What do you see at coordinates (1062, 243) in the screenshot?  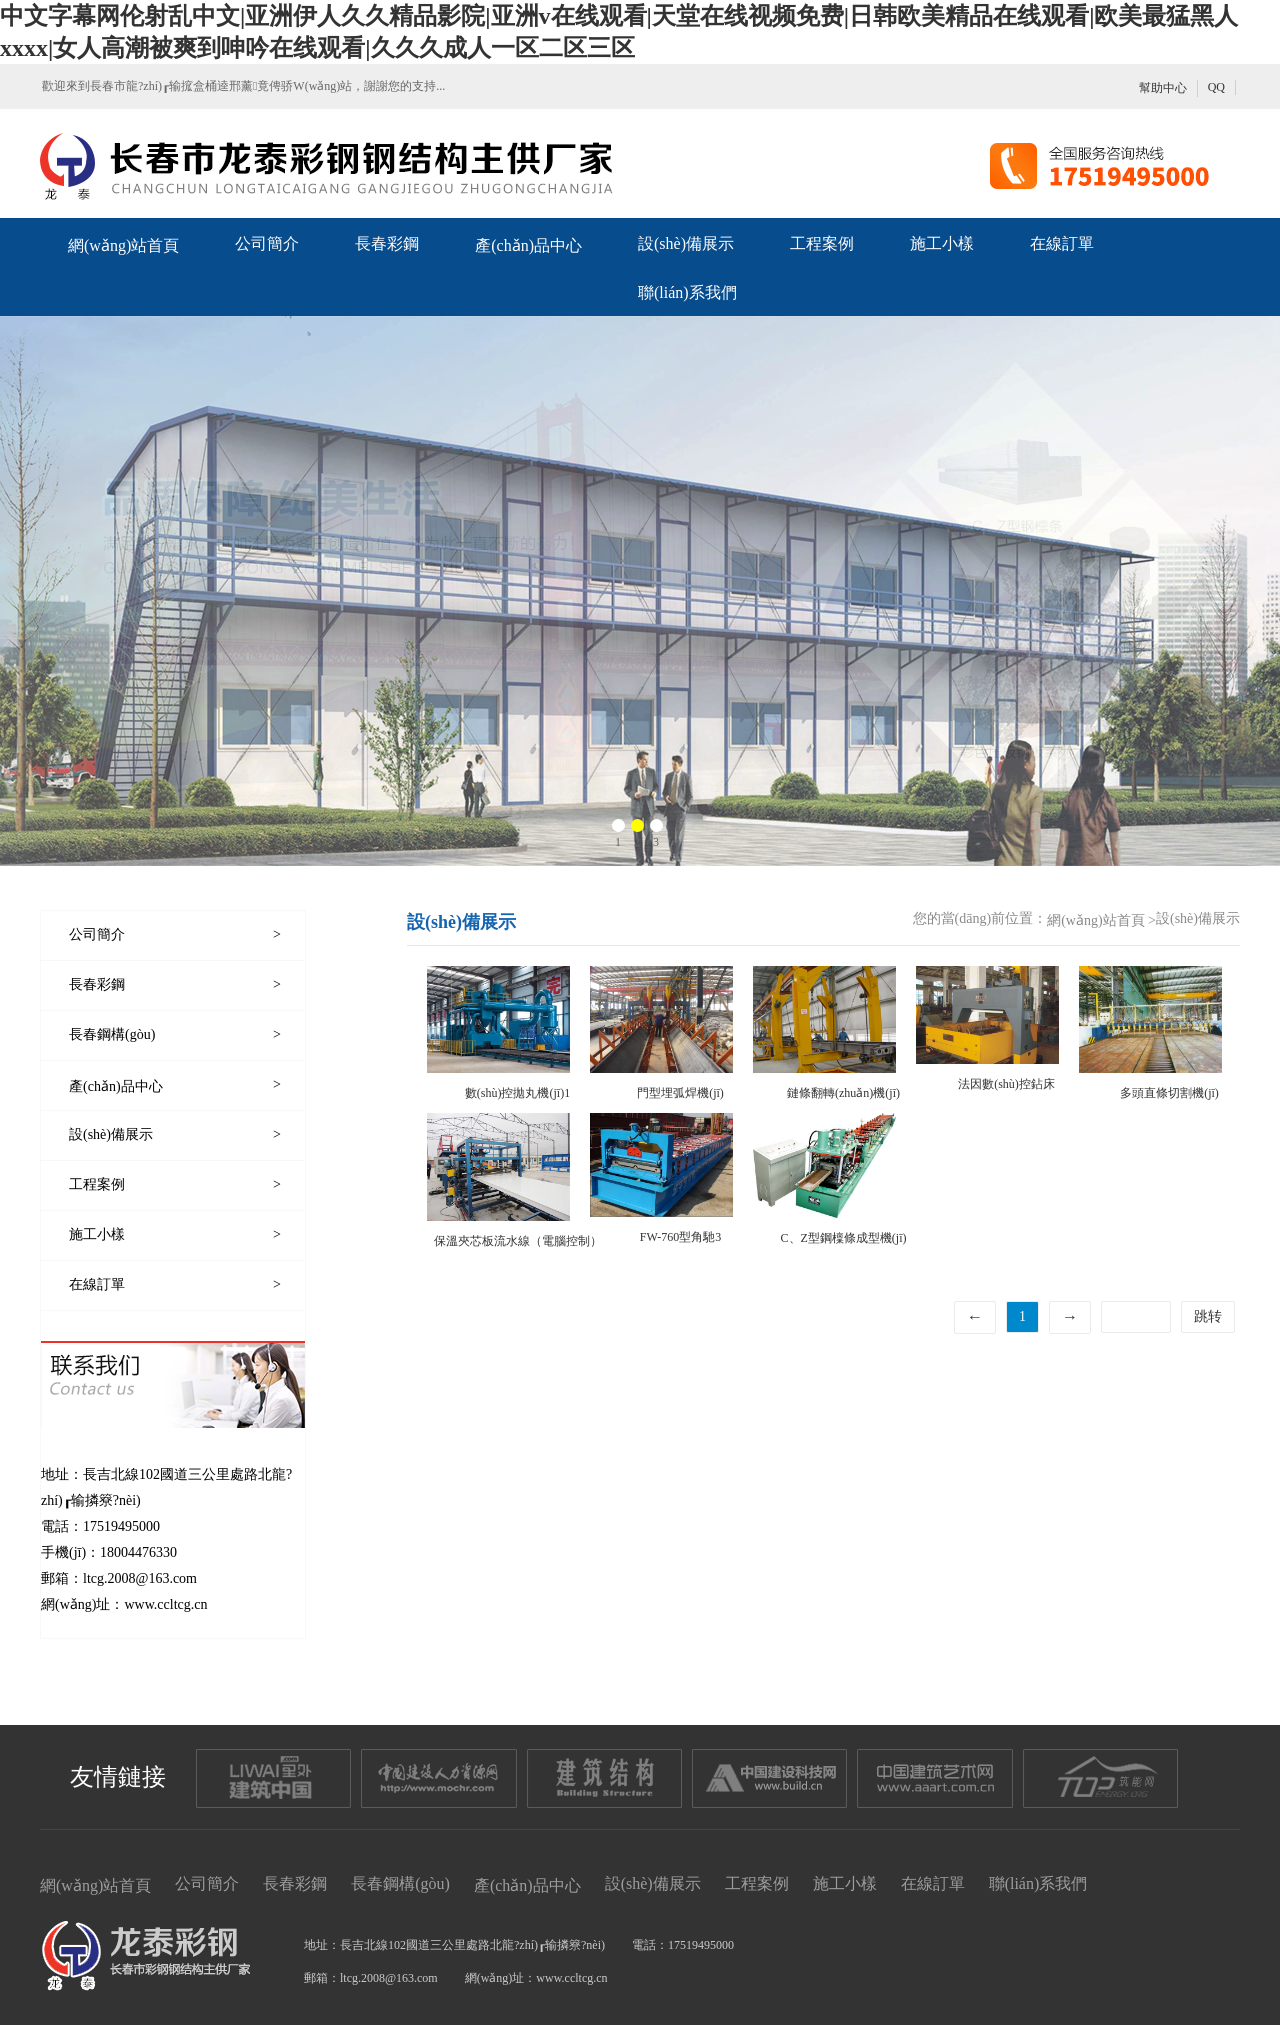 I see `在線訂單` at bounding box center [1062, 243].